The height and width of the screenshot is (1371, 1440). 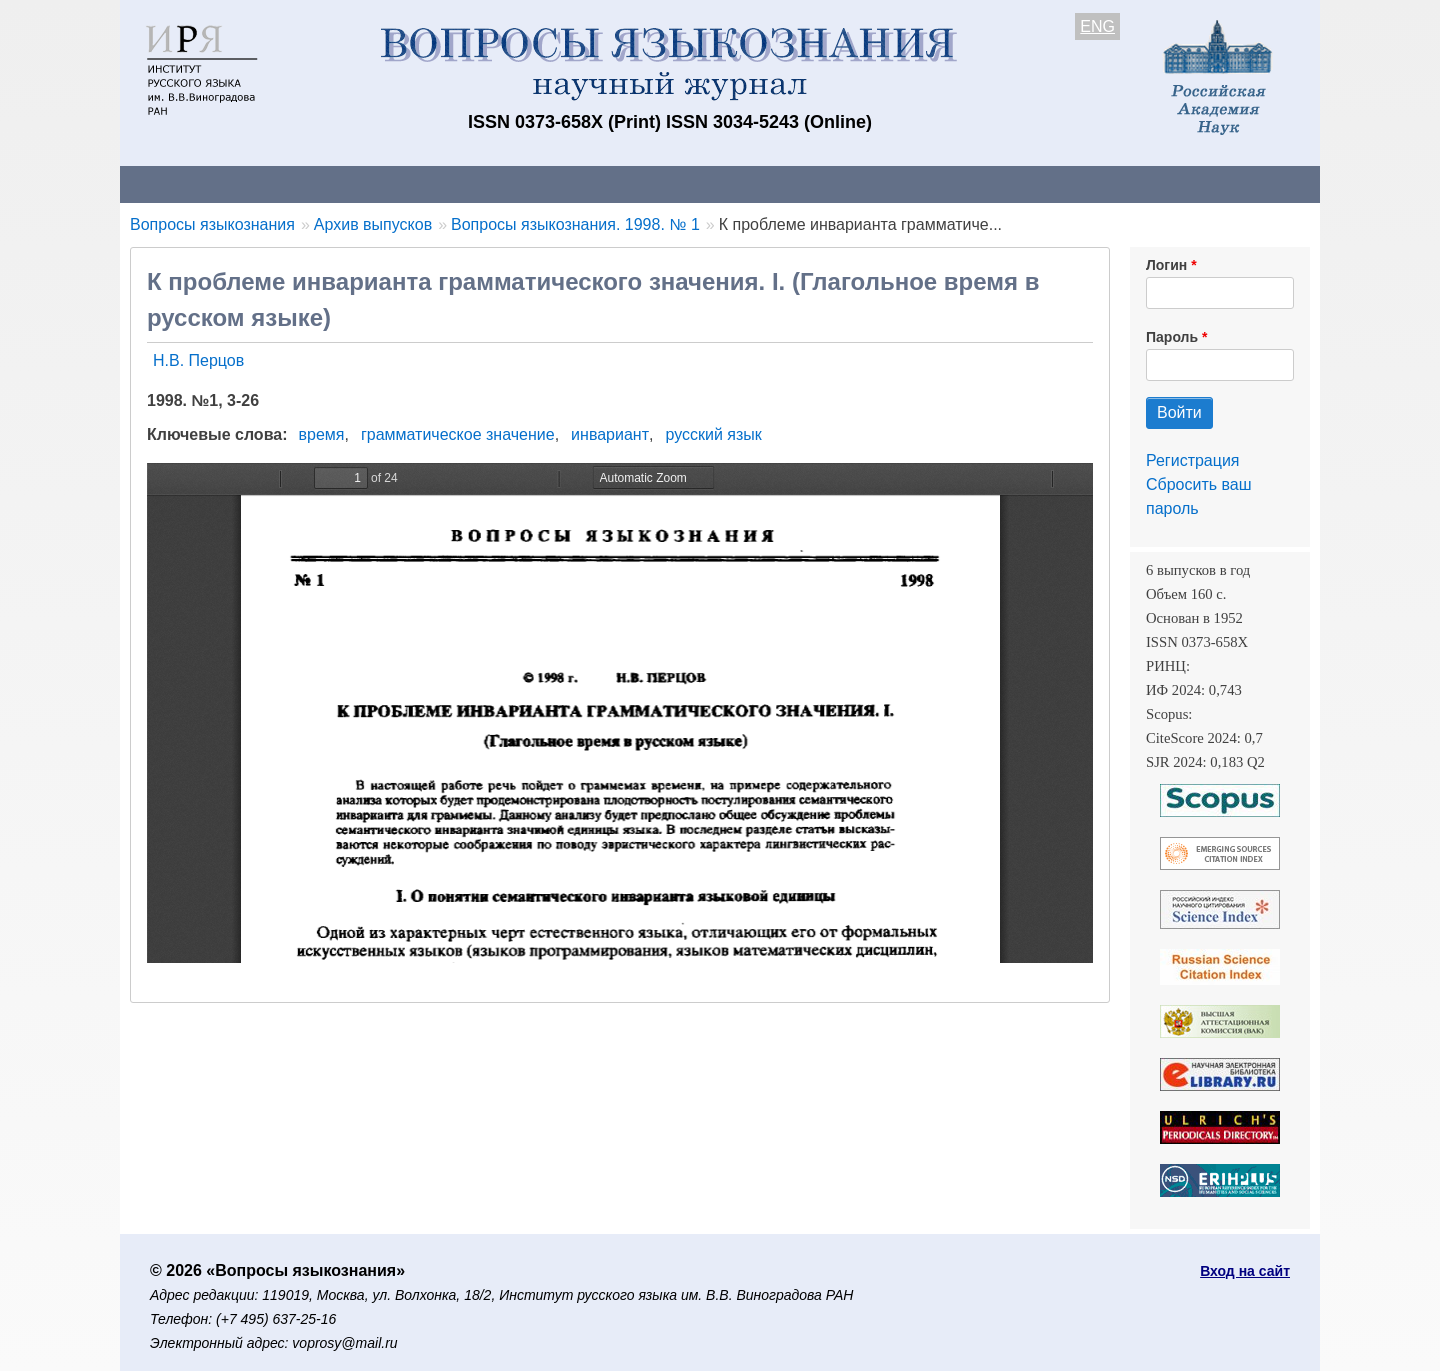 I want to click on Вопросы языкознания, so click(x=212, y=224).